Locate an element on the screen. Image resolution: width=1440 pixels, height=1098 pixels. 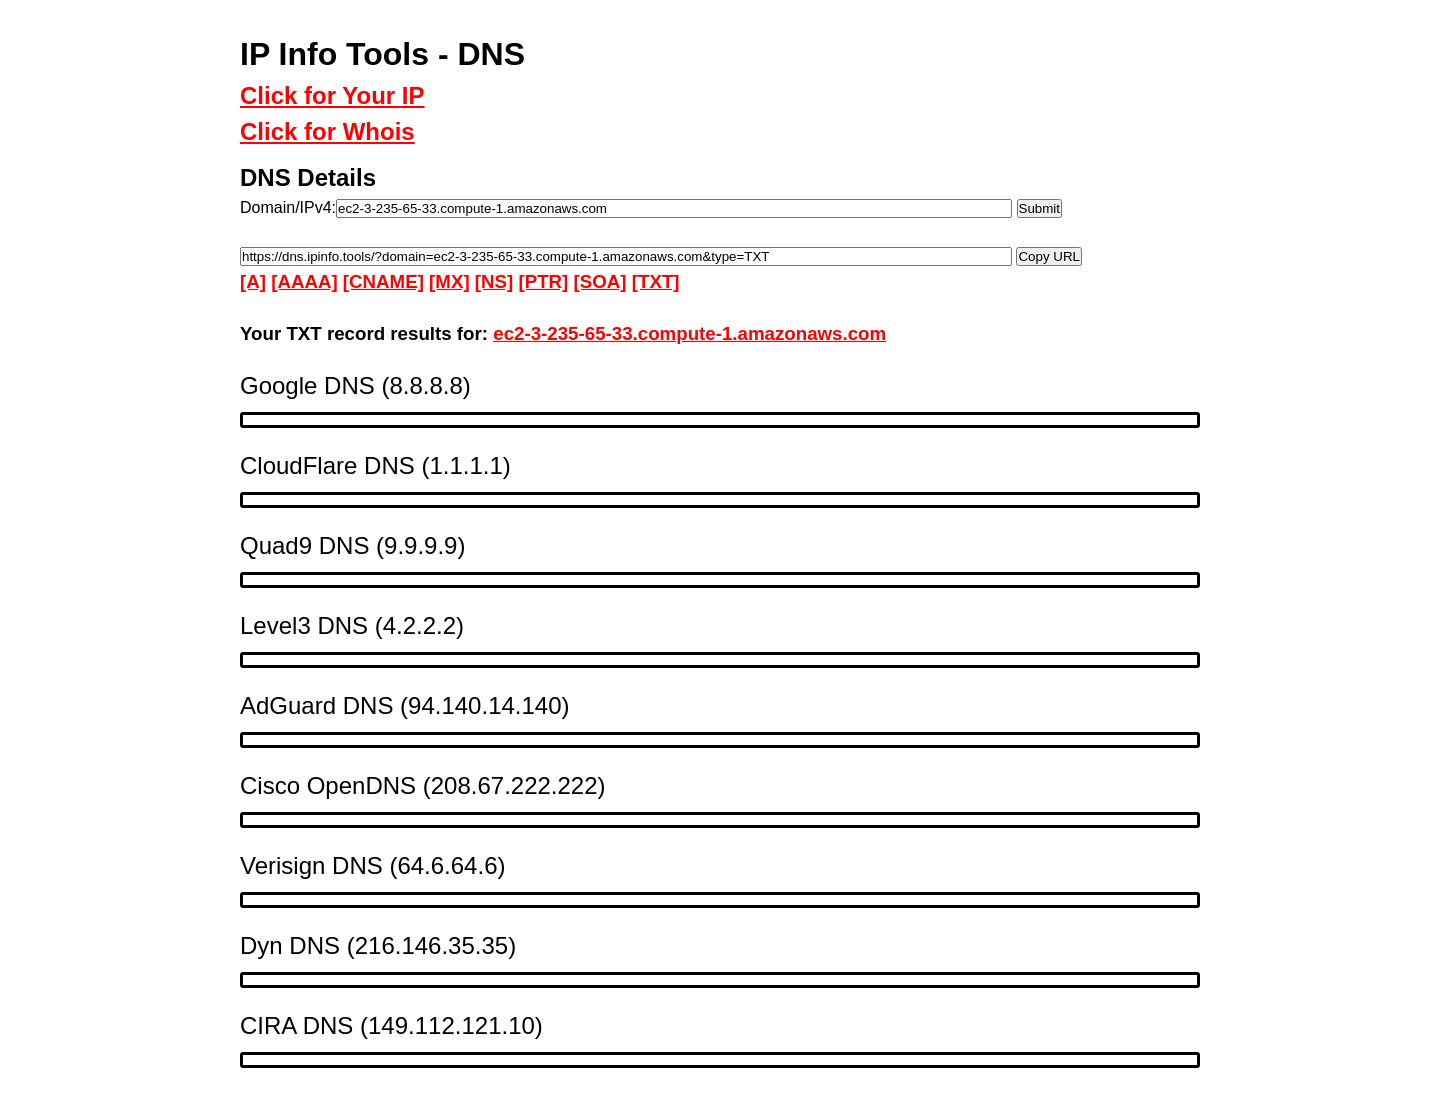
Click for Your IP is located at coordinates (332, 95).